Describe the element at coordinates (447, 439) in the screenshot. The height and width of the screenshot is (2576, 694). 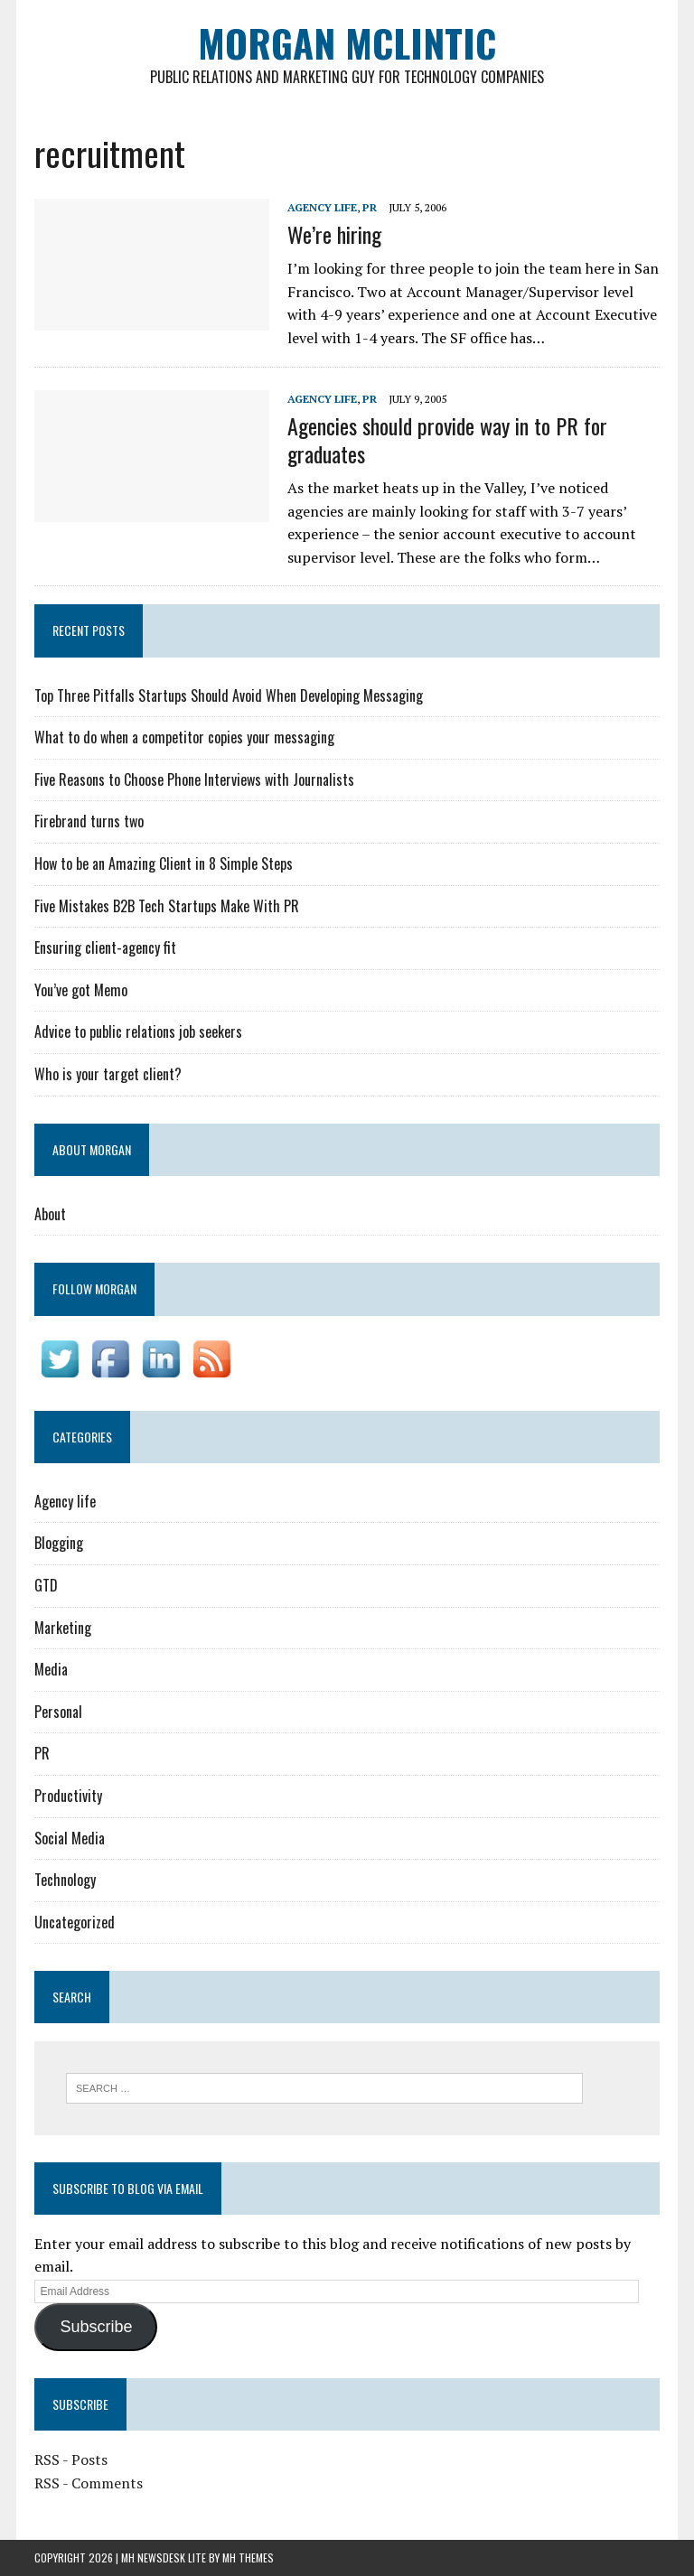
I see `Agencies should provide way in to PR for graduates` at that location.